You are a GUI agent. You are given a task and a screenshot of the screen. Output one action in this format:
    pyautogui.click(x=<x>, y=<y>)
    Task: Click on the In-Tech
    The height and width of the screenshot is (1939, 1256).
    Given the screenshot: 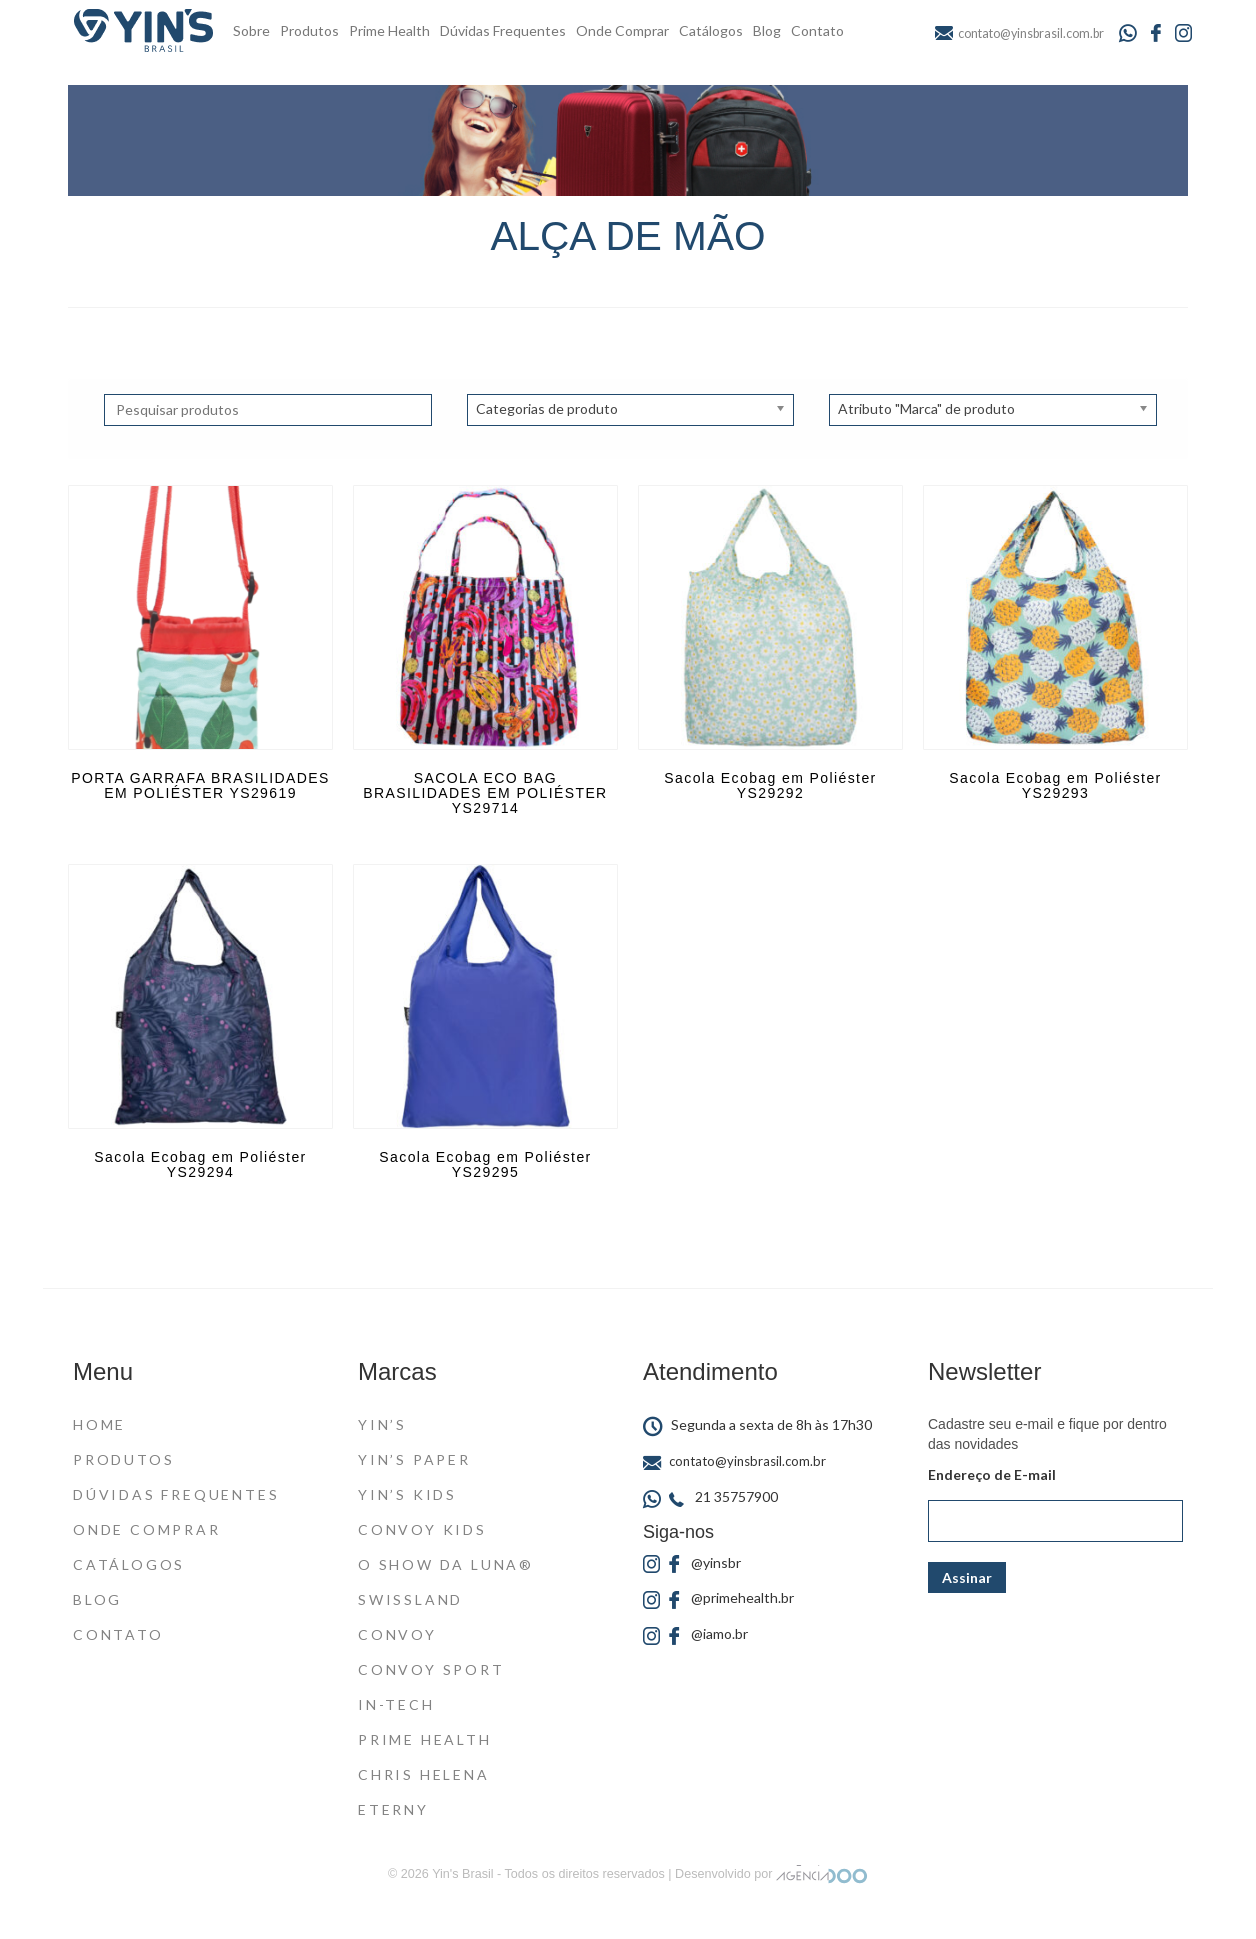 What is the action you would take?
    pyautogui.click(x=396, y=1704)
    